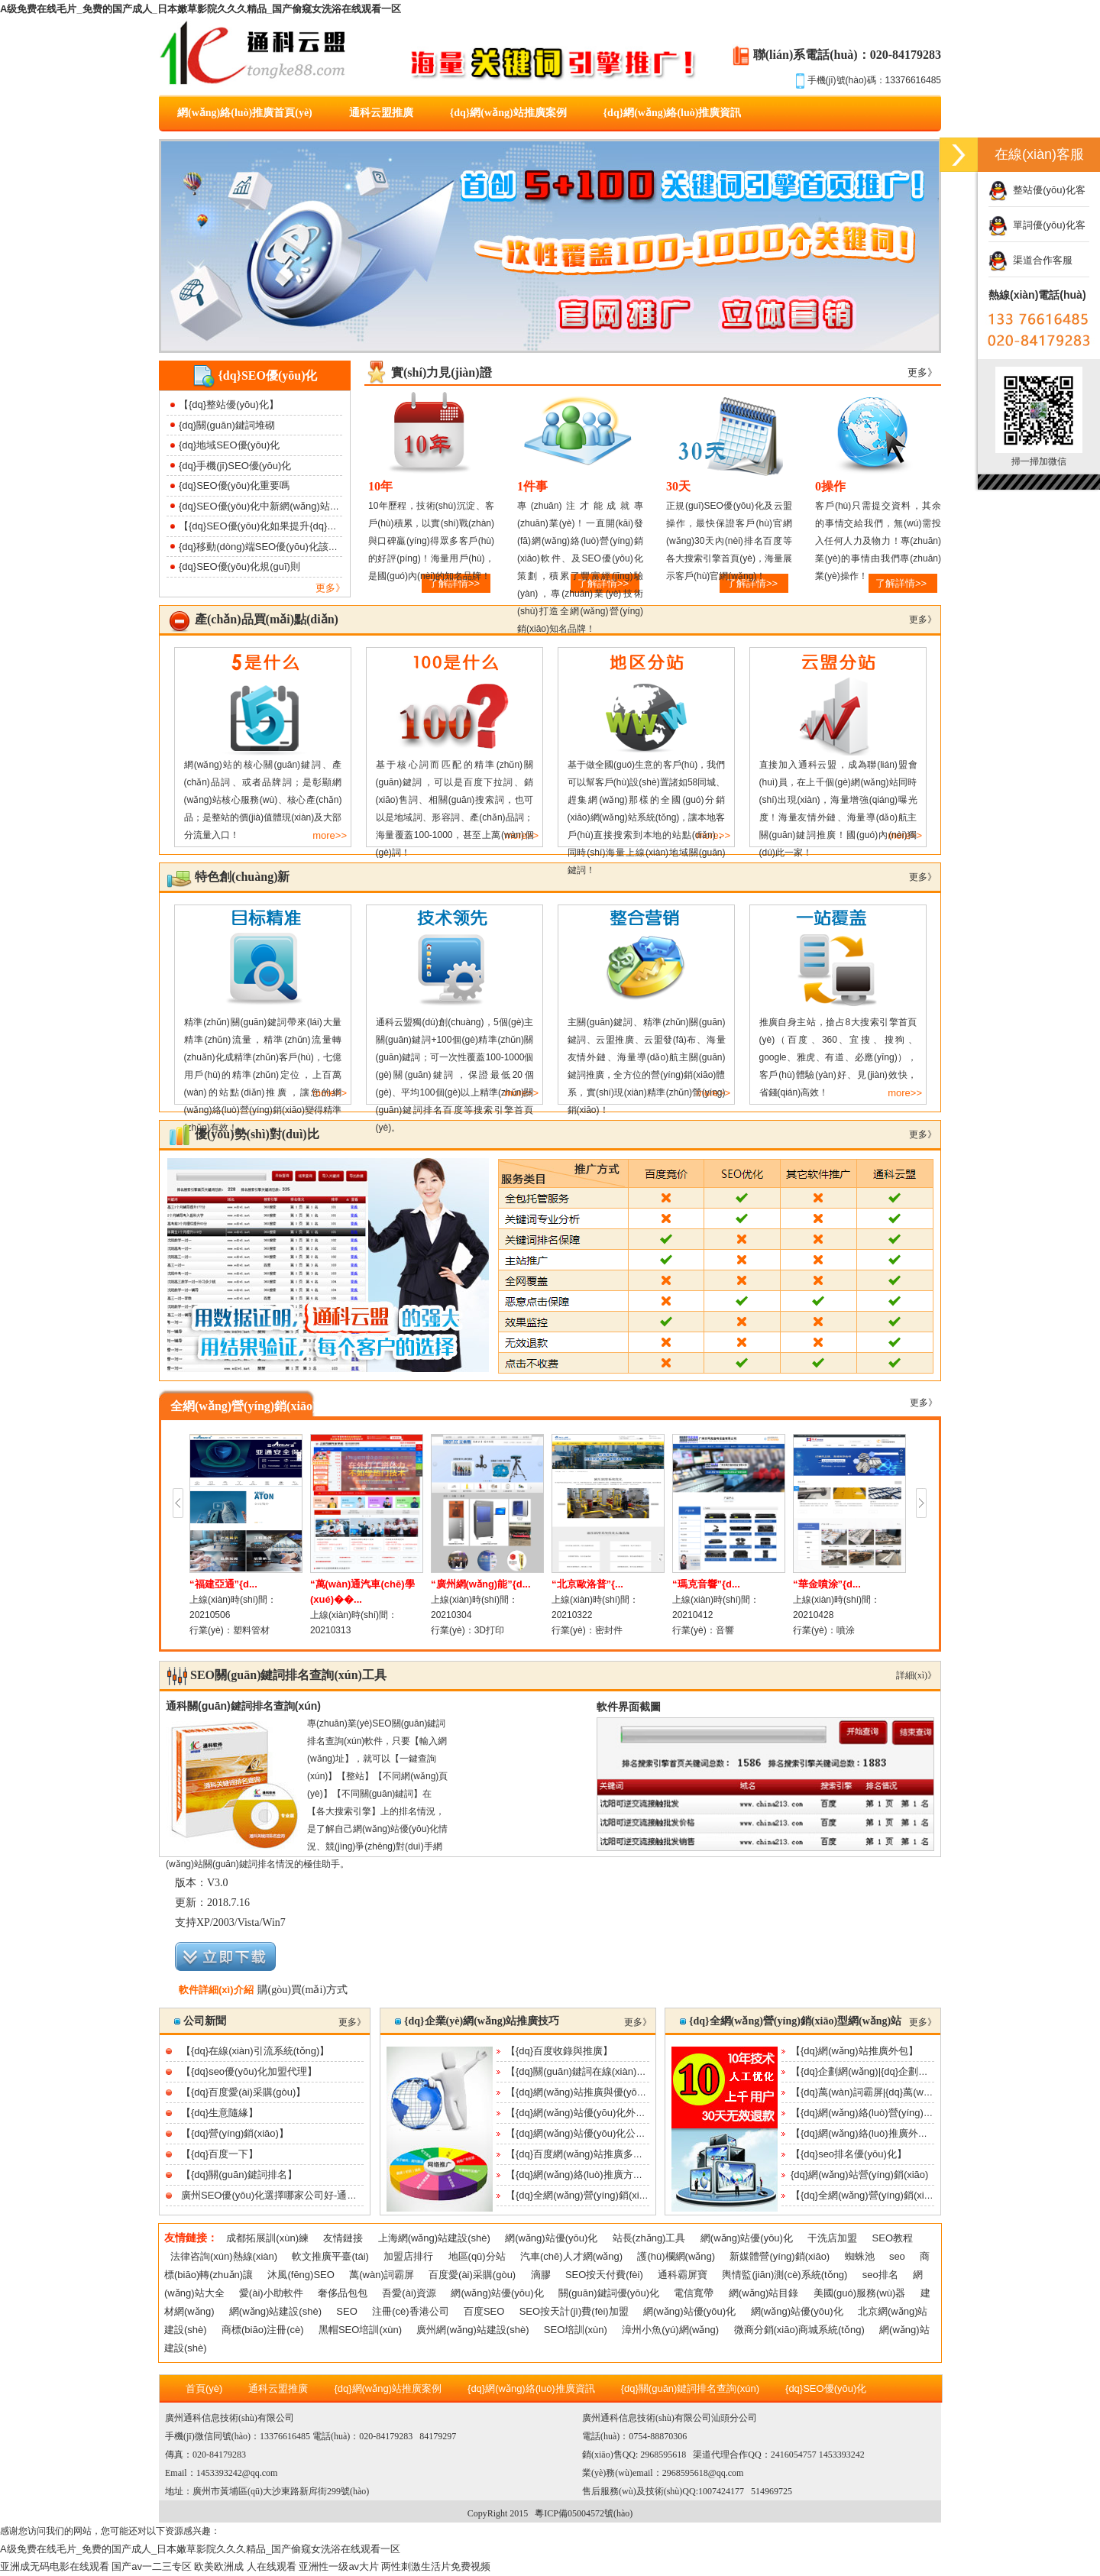  Describe the element at coordinates (219, 2112) in the screenshot. I see `【{dq}生意隨緣】` at that location.